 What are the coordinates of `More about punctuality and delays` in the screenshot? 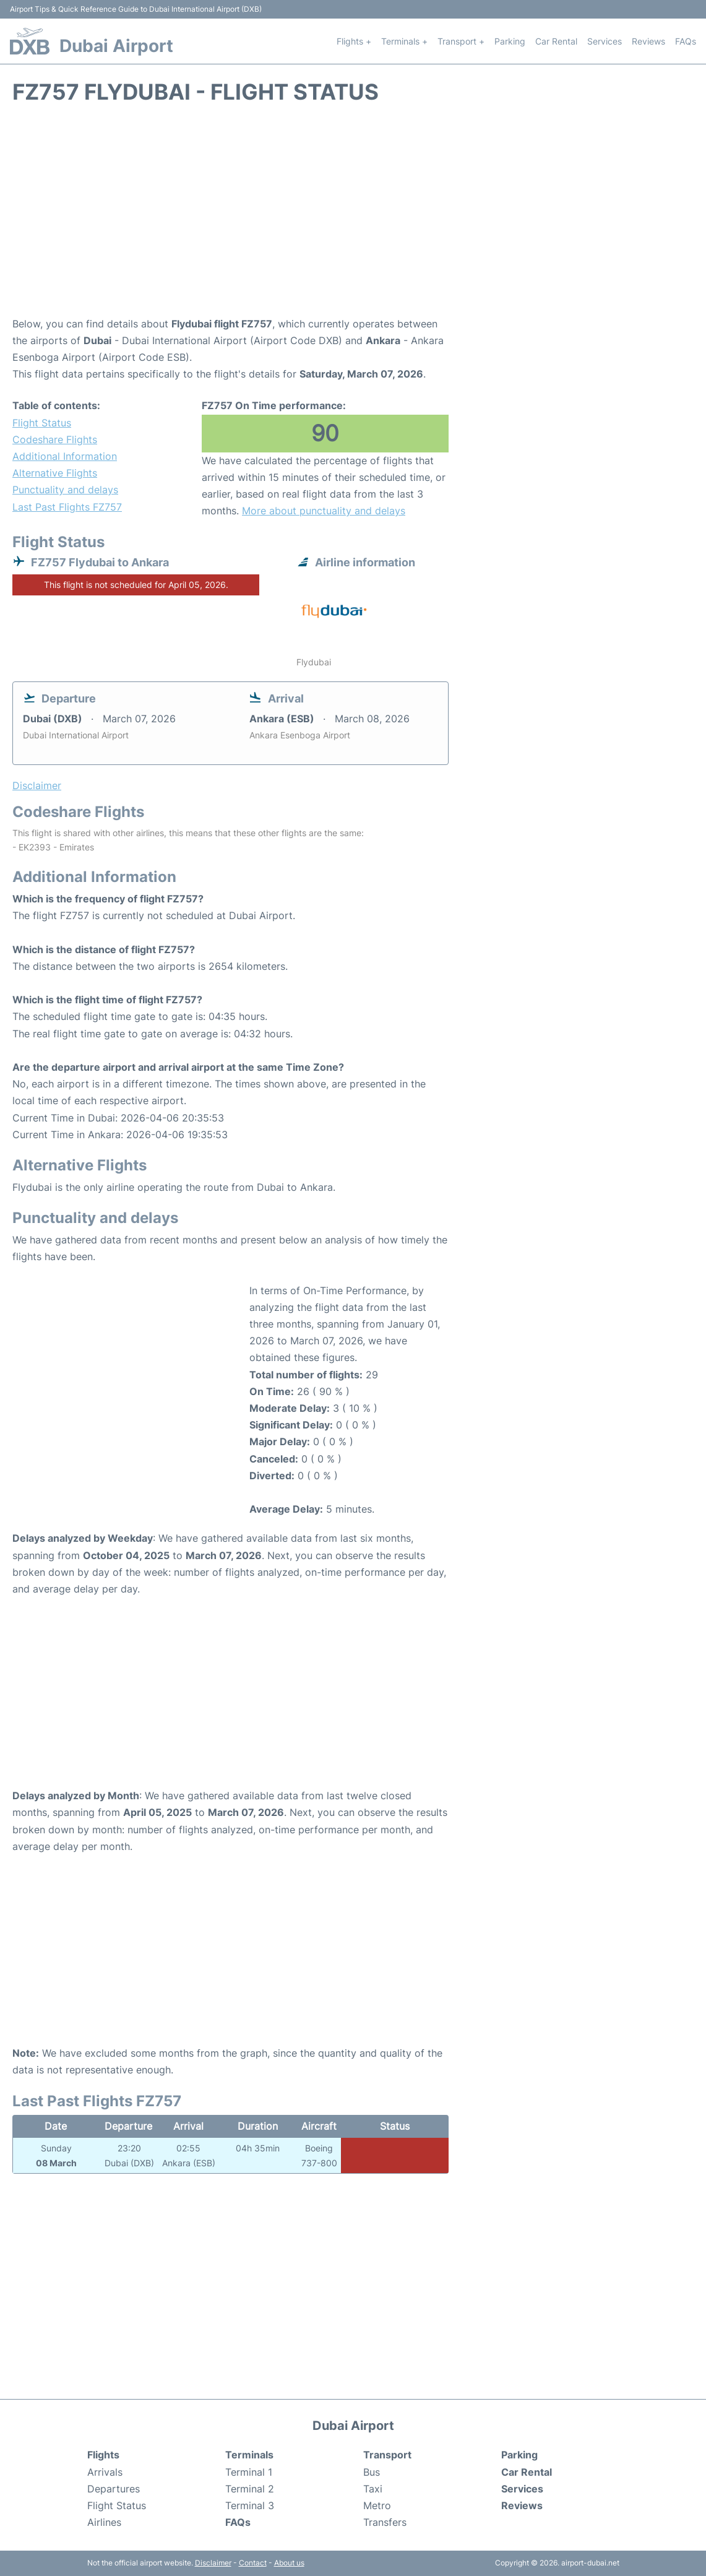 It's located at (323, 510).